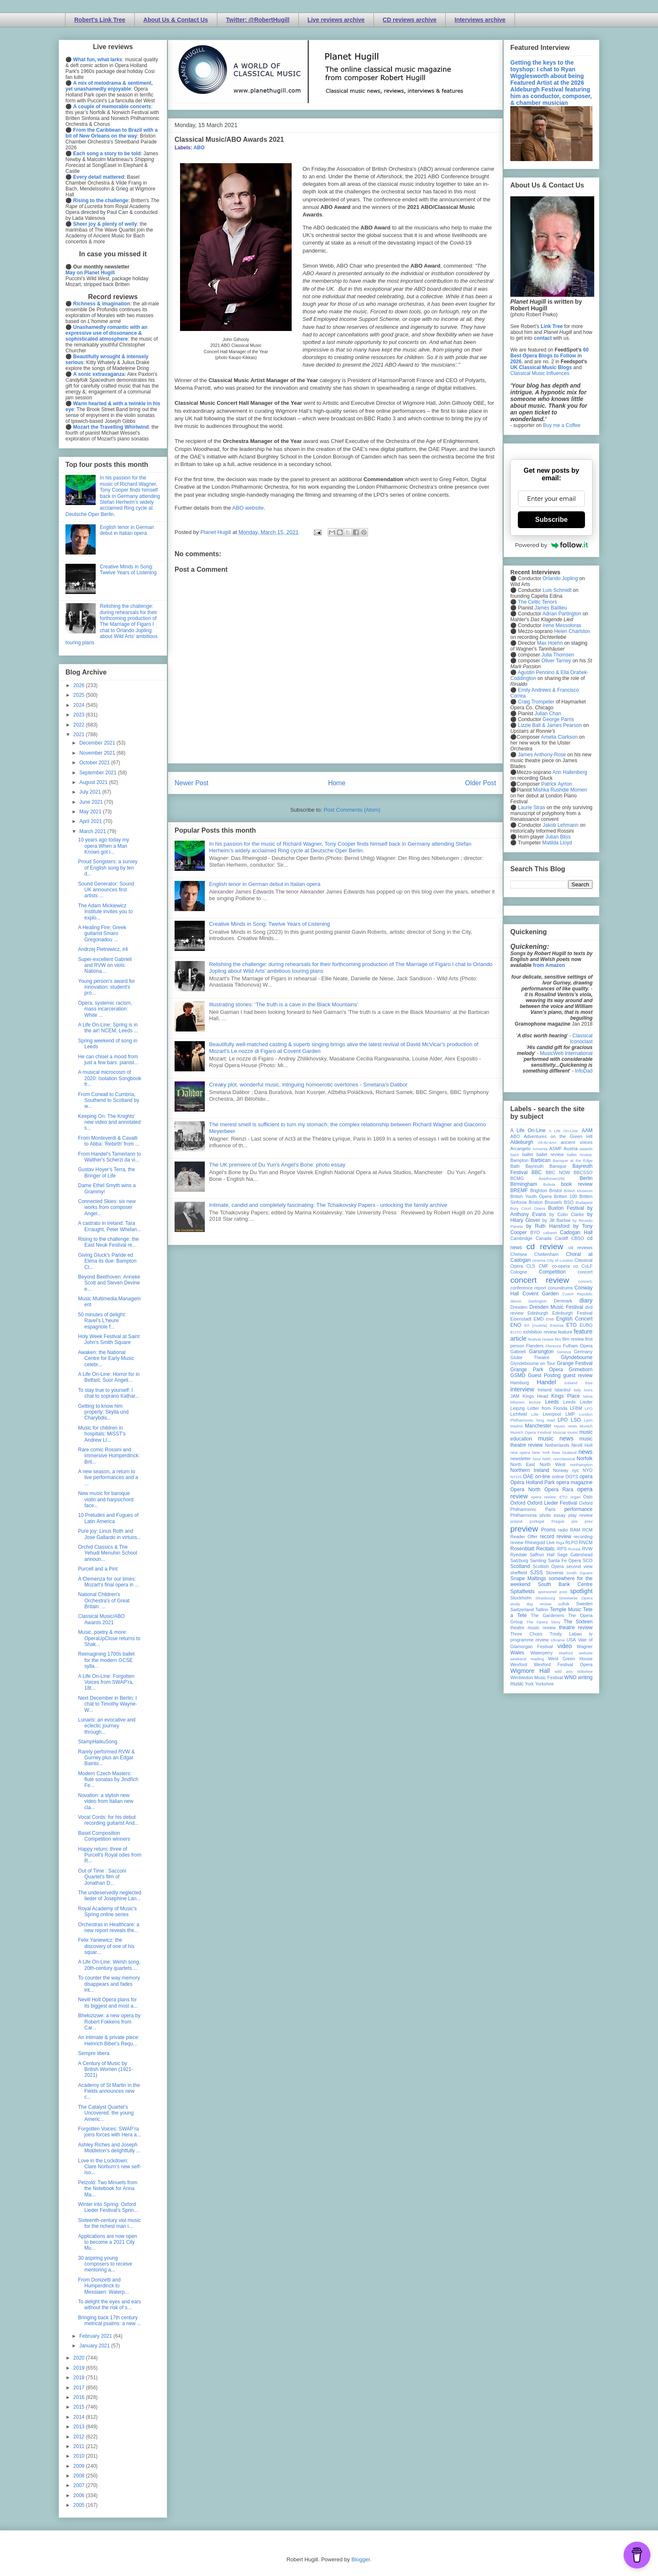 Image resolution: width=658 pixels, height=2576 pixels. What do you see at coordinates (108, 1780) in the screenshot?
I see `Modern Czech Masters: flute sonatas by Jindřich Fe...` at bounding box center [108, 1780].